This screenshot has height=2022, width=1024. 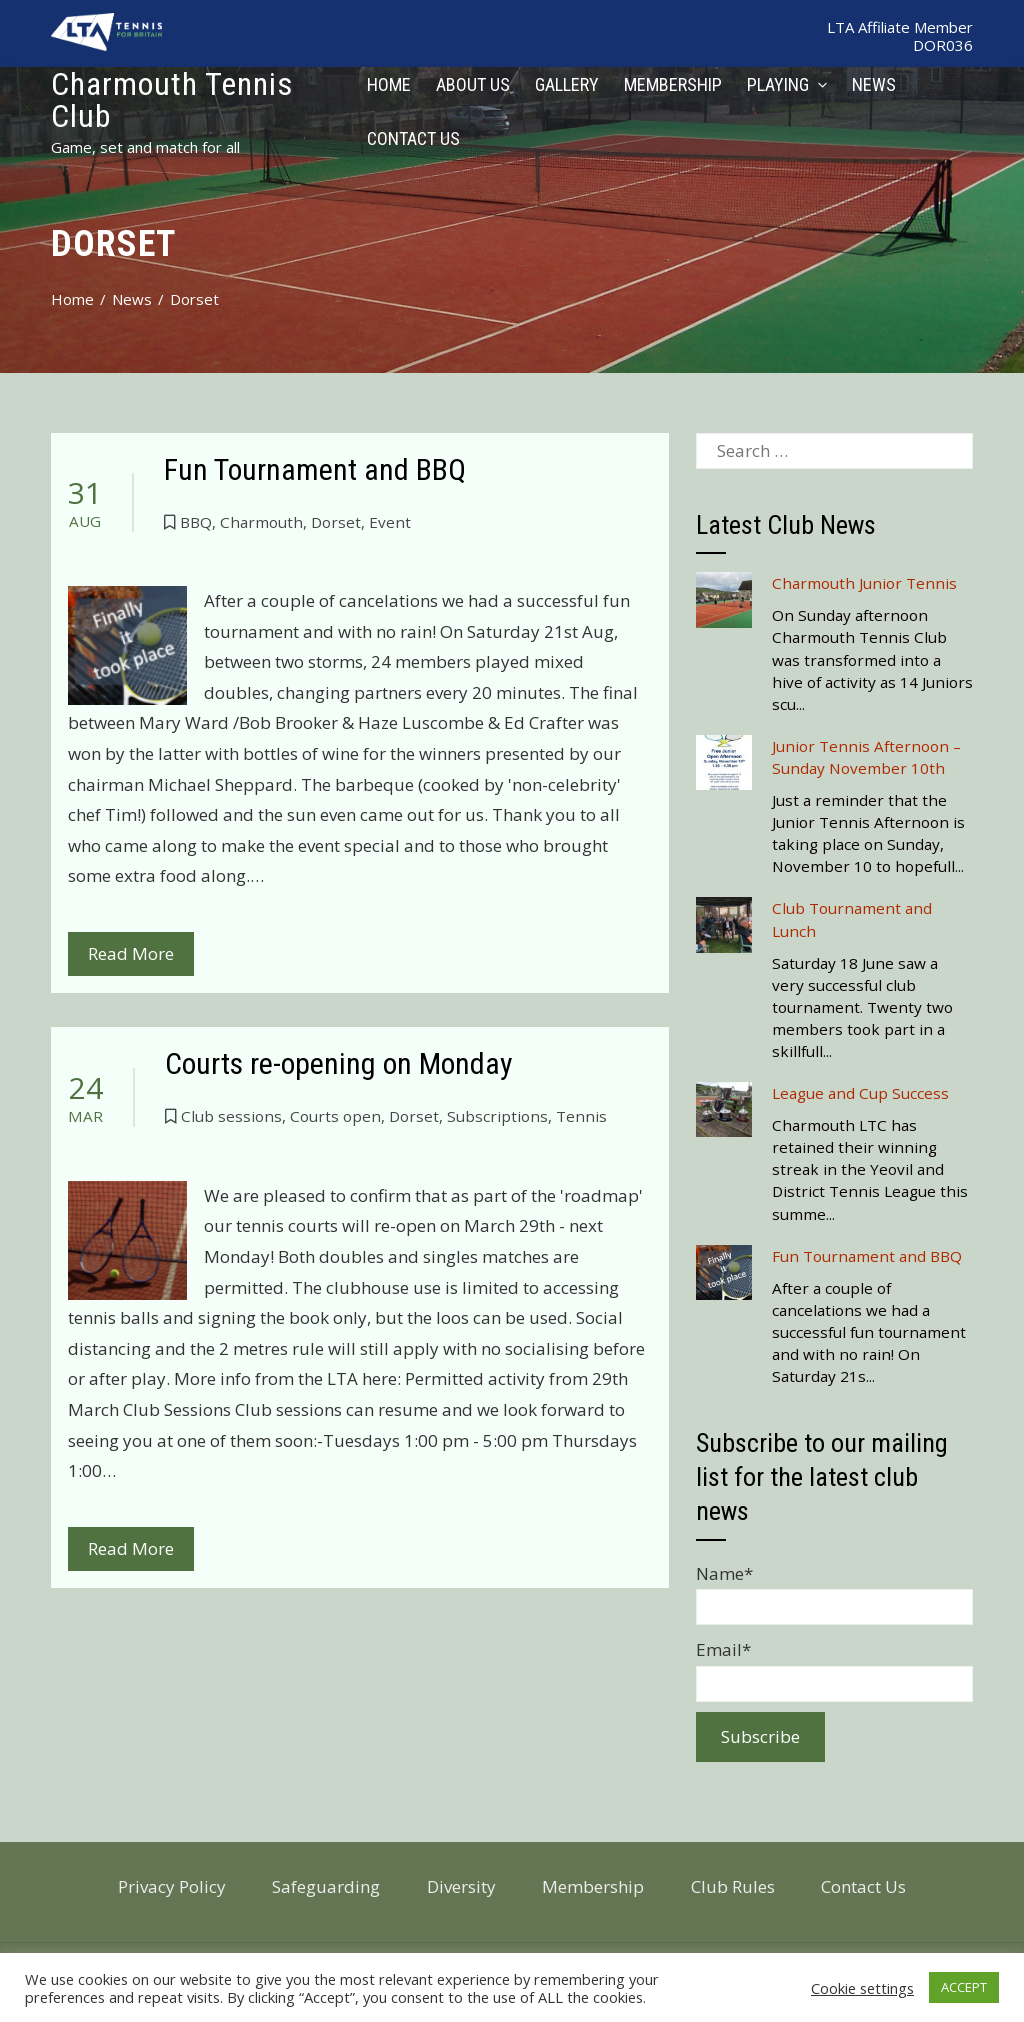 What do you see at coordinates (172, 1886) in the screenshot?
I see `Privacy Policy` at bounding box center [172, 1886].